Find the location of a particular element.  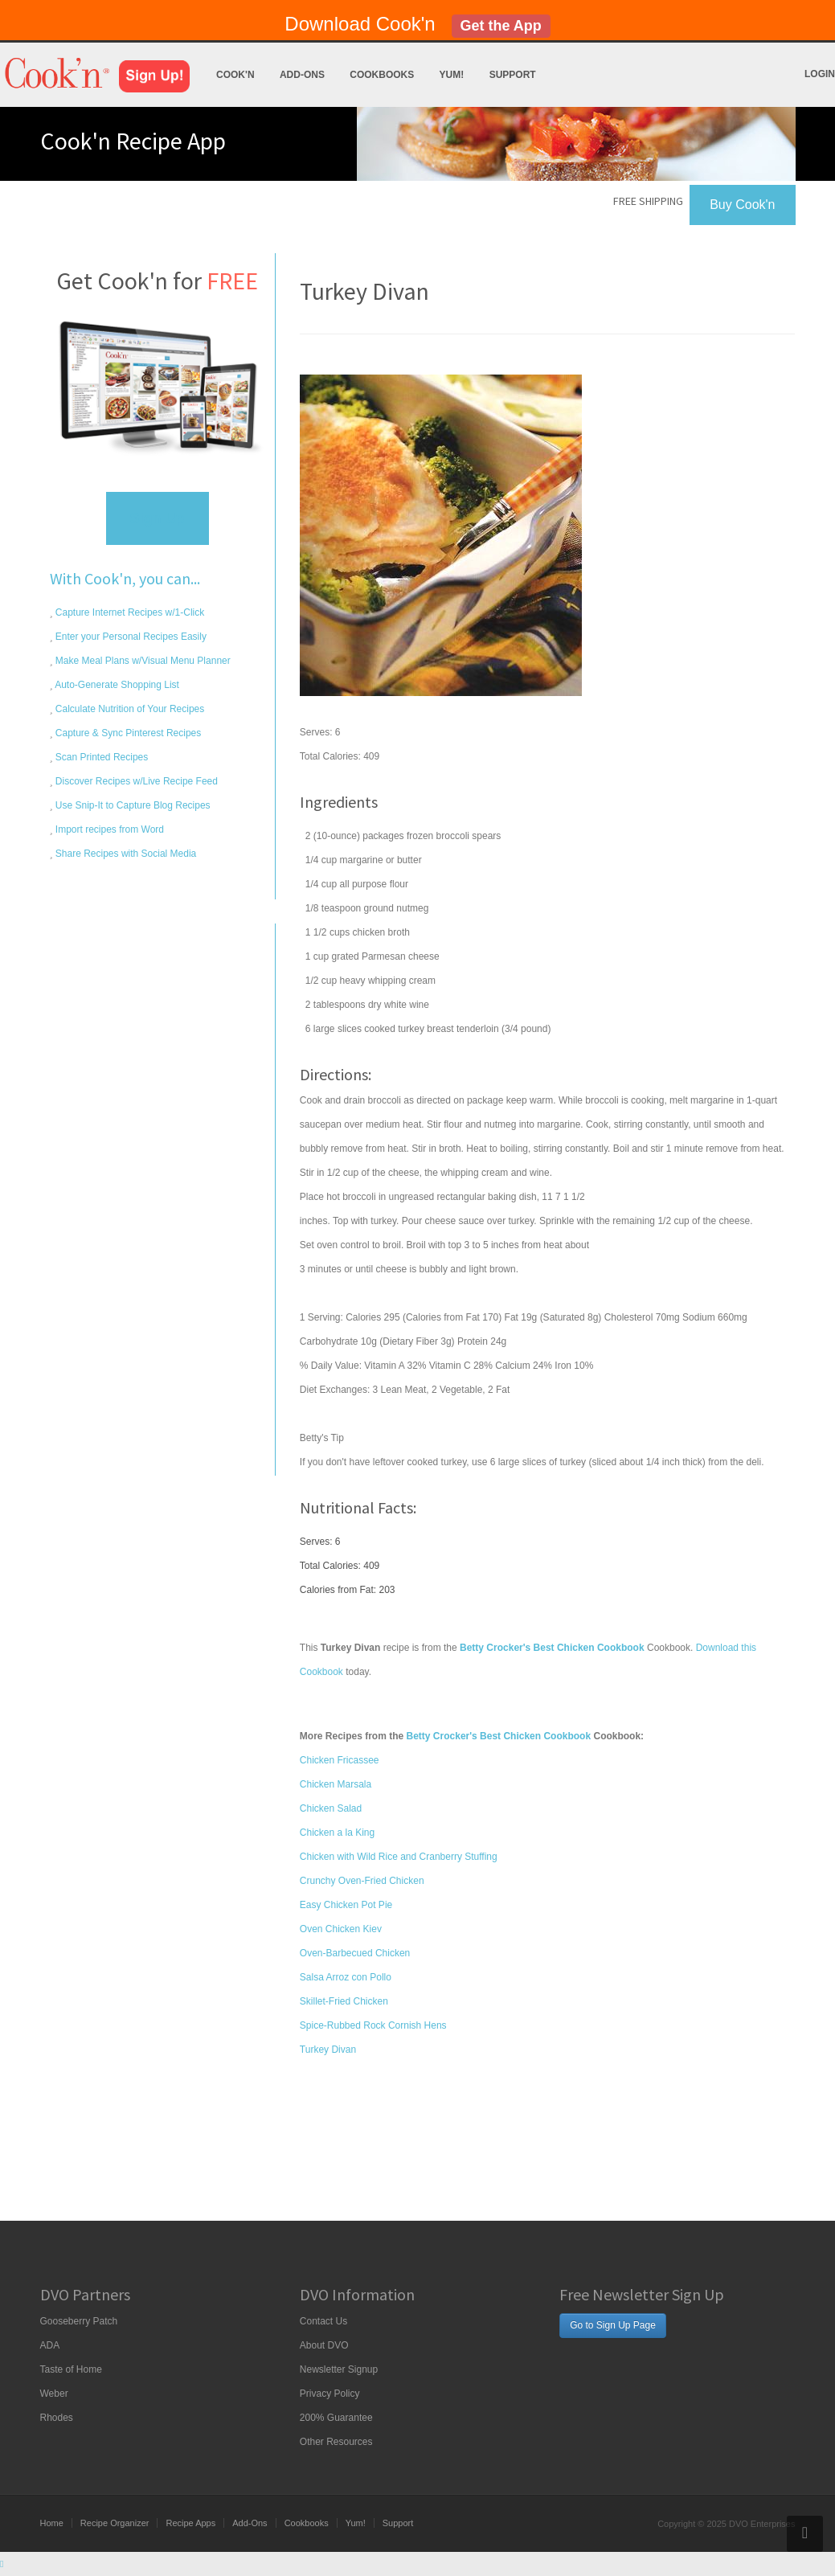

Yum! is located at coordinates (452, 74).